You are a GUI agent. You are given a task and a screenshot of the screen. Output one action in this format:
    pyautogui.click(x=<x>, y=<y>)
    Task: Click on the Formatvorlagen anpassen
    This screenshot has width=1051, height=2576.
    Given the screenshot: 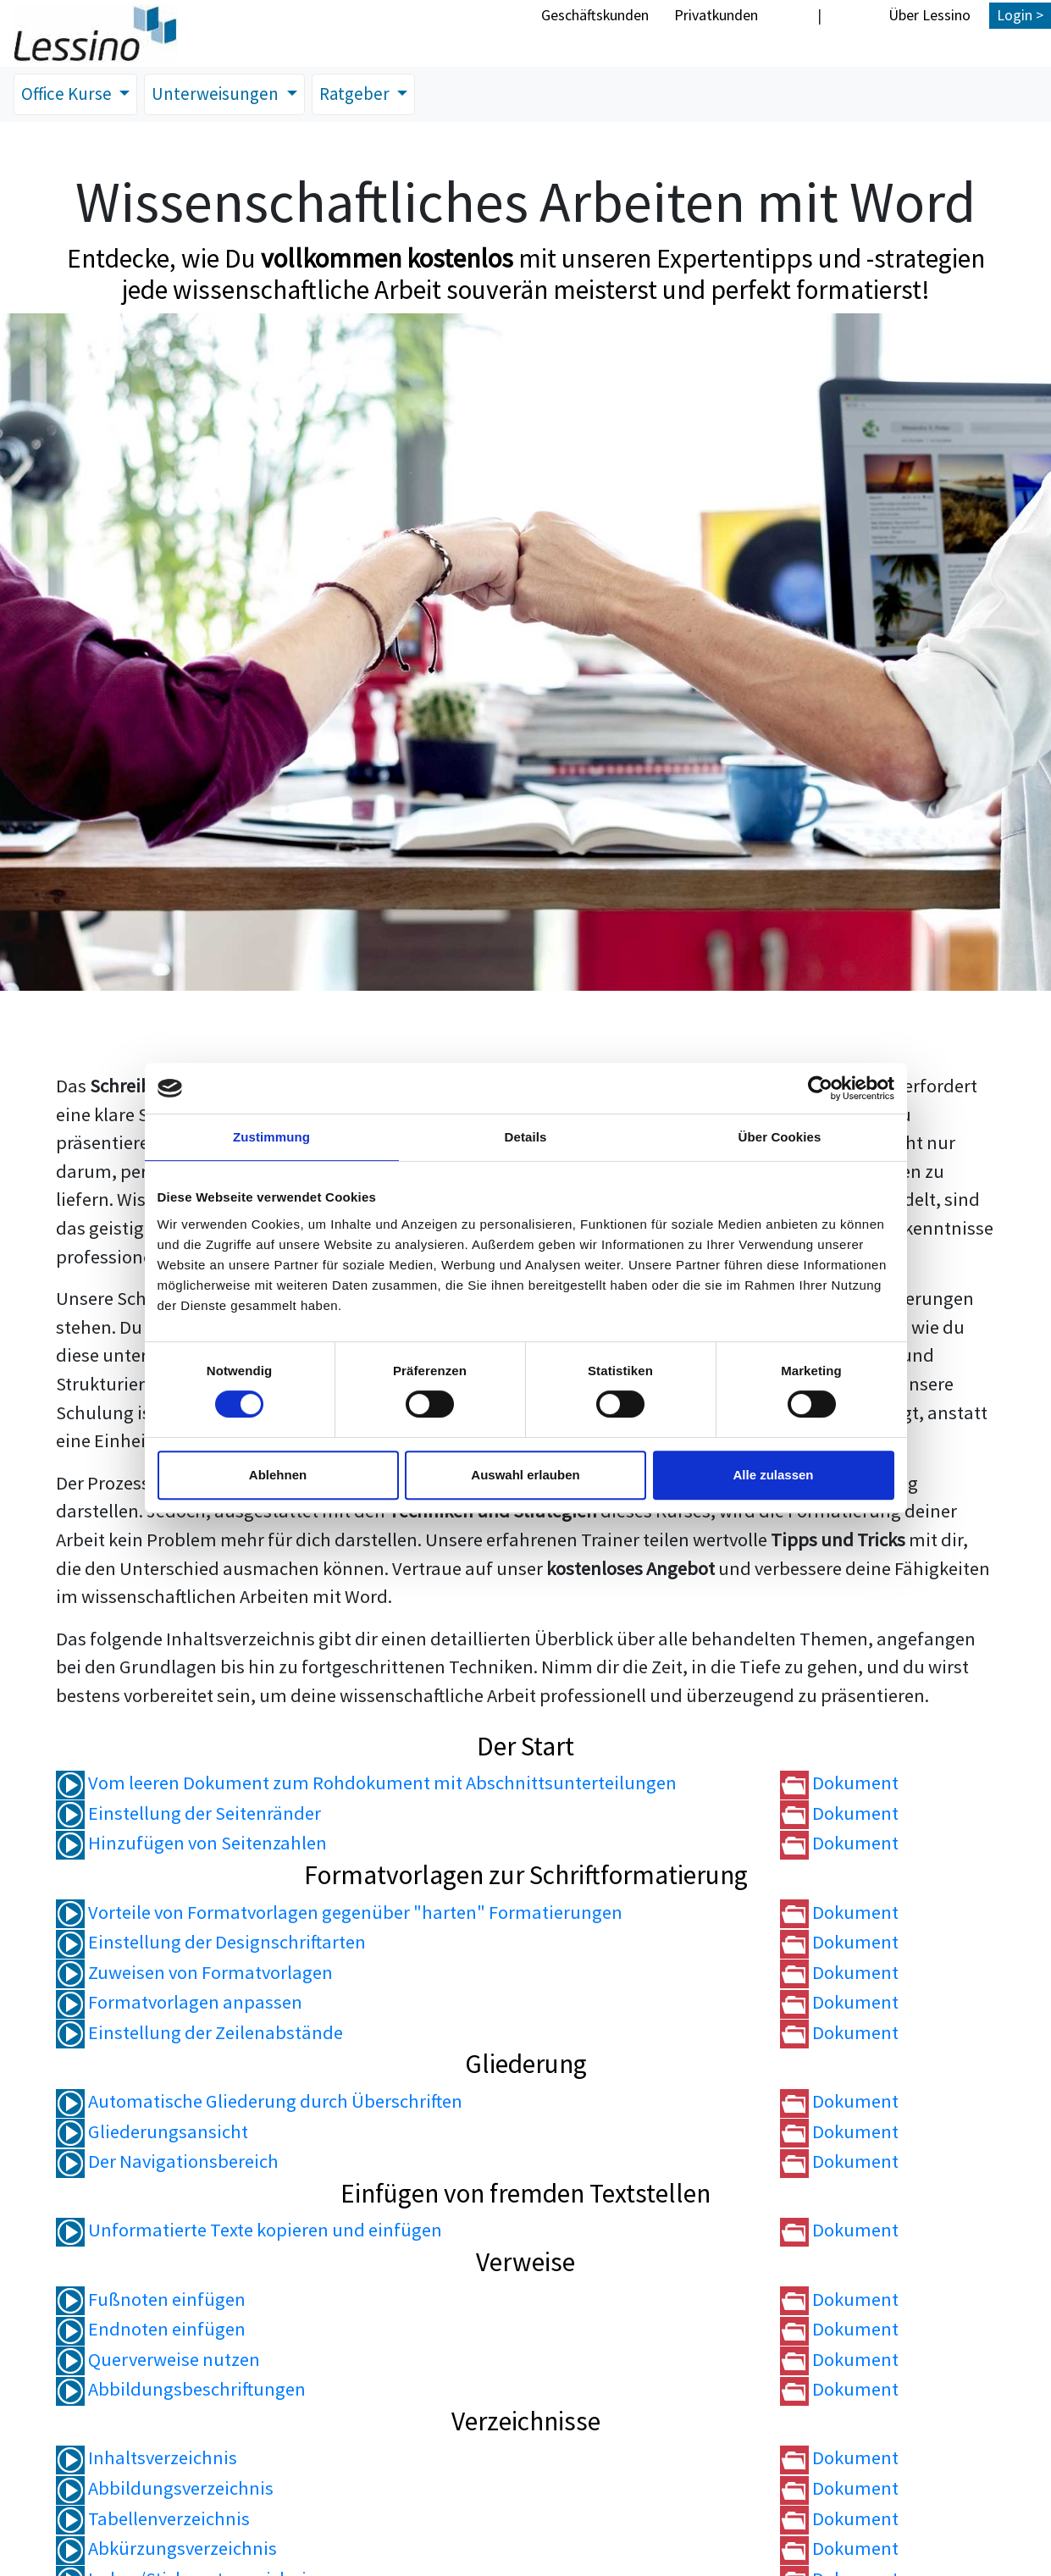 What is the action you would take?
    pyautogui.click(x=179, y=2004)
    